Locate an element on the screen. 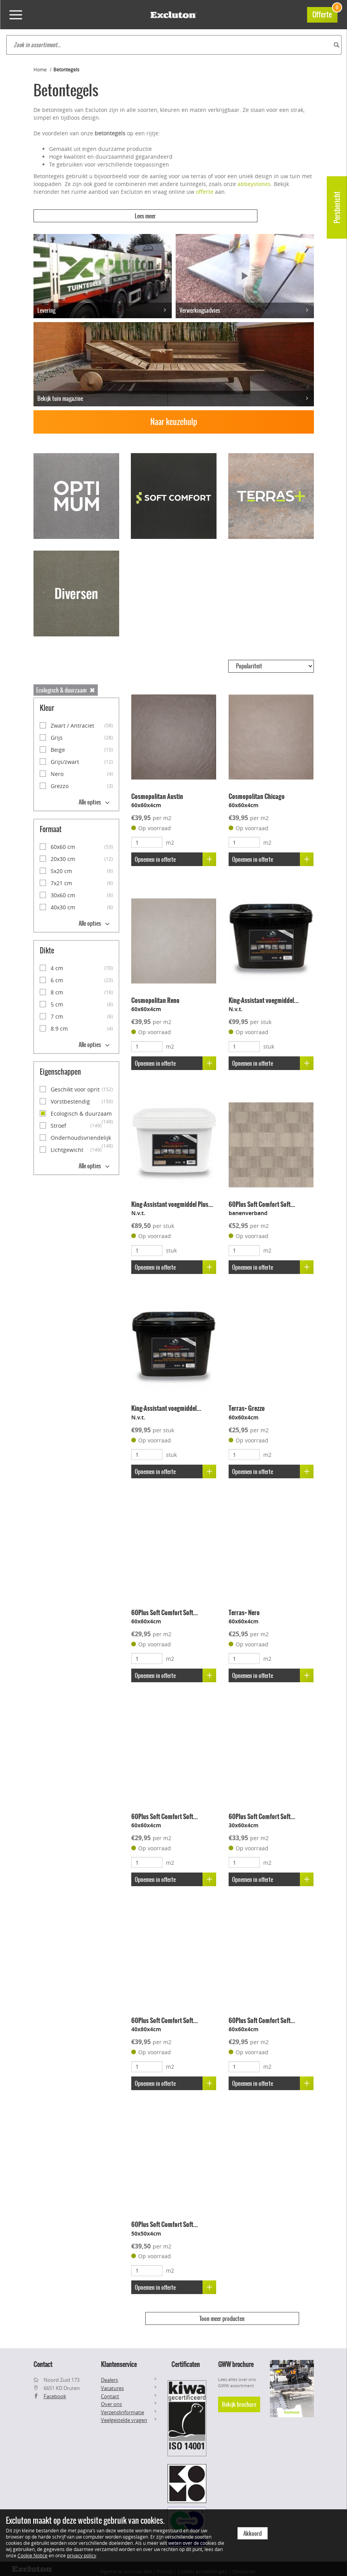 Image resolution: width=347 pixels, height=2576 pixels. Vacatures is located at coordinates (112, 2382).